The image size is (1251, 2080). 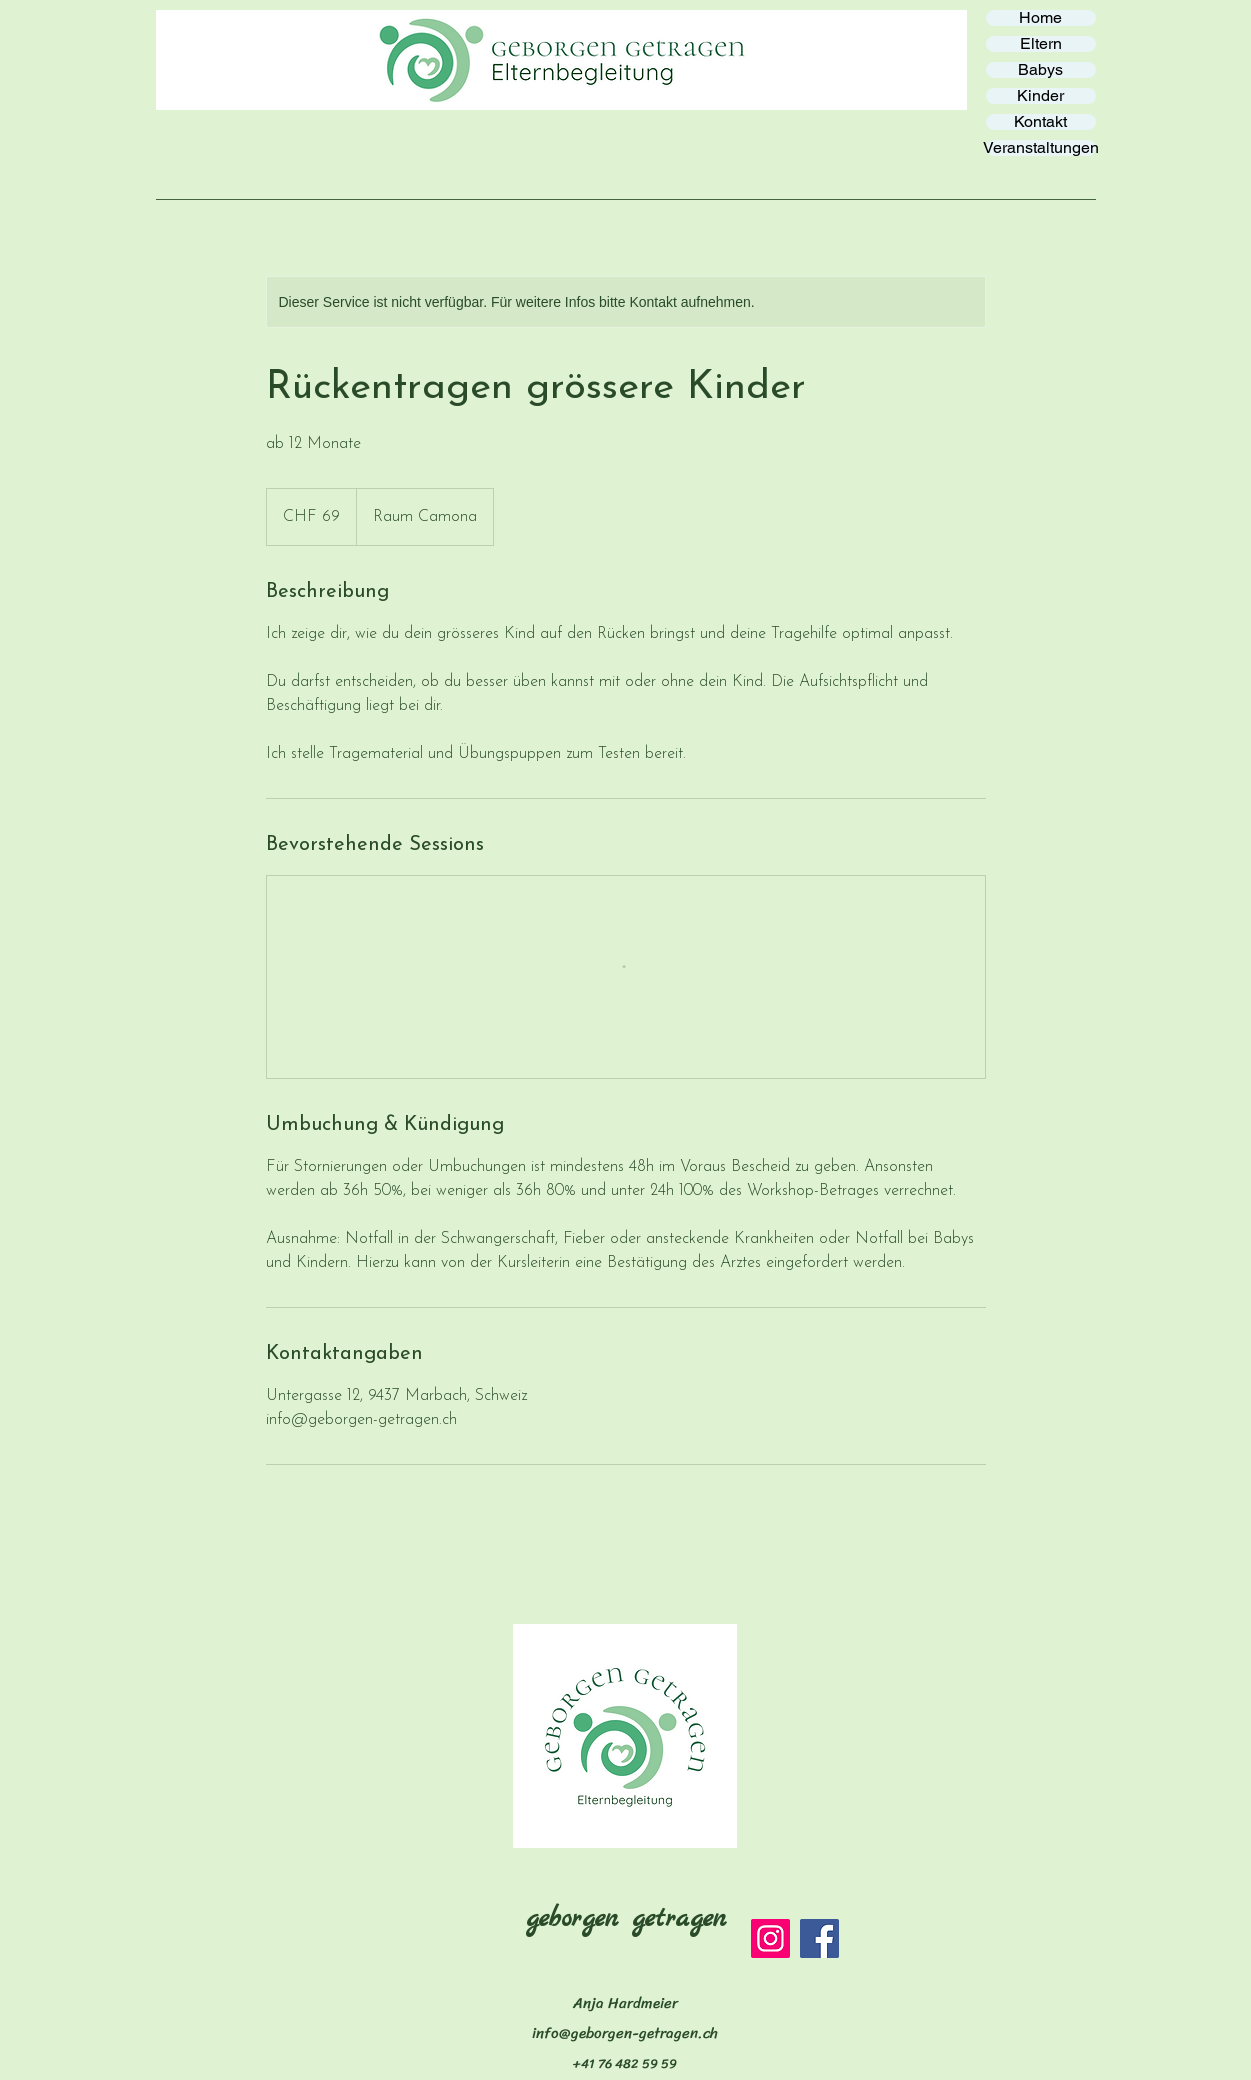 What do you see at coordinates (1040, 70) in the screenshot?
I see `Babys` at bounding box center [1040, 70].